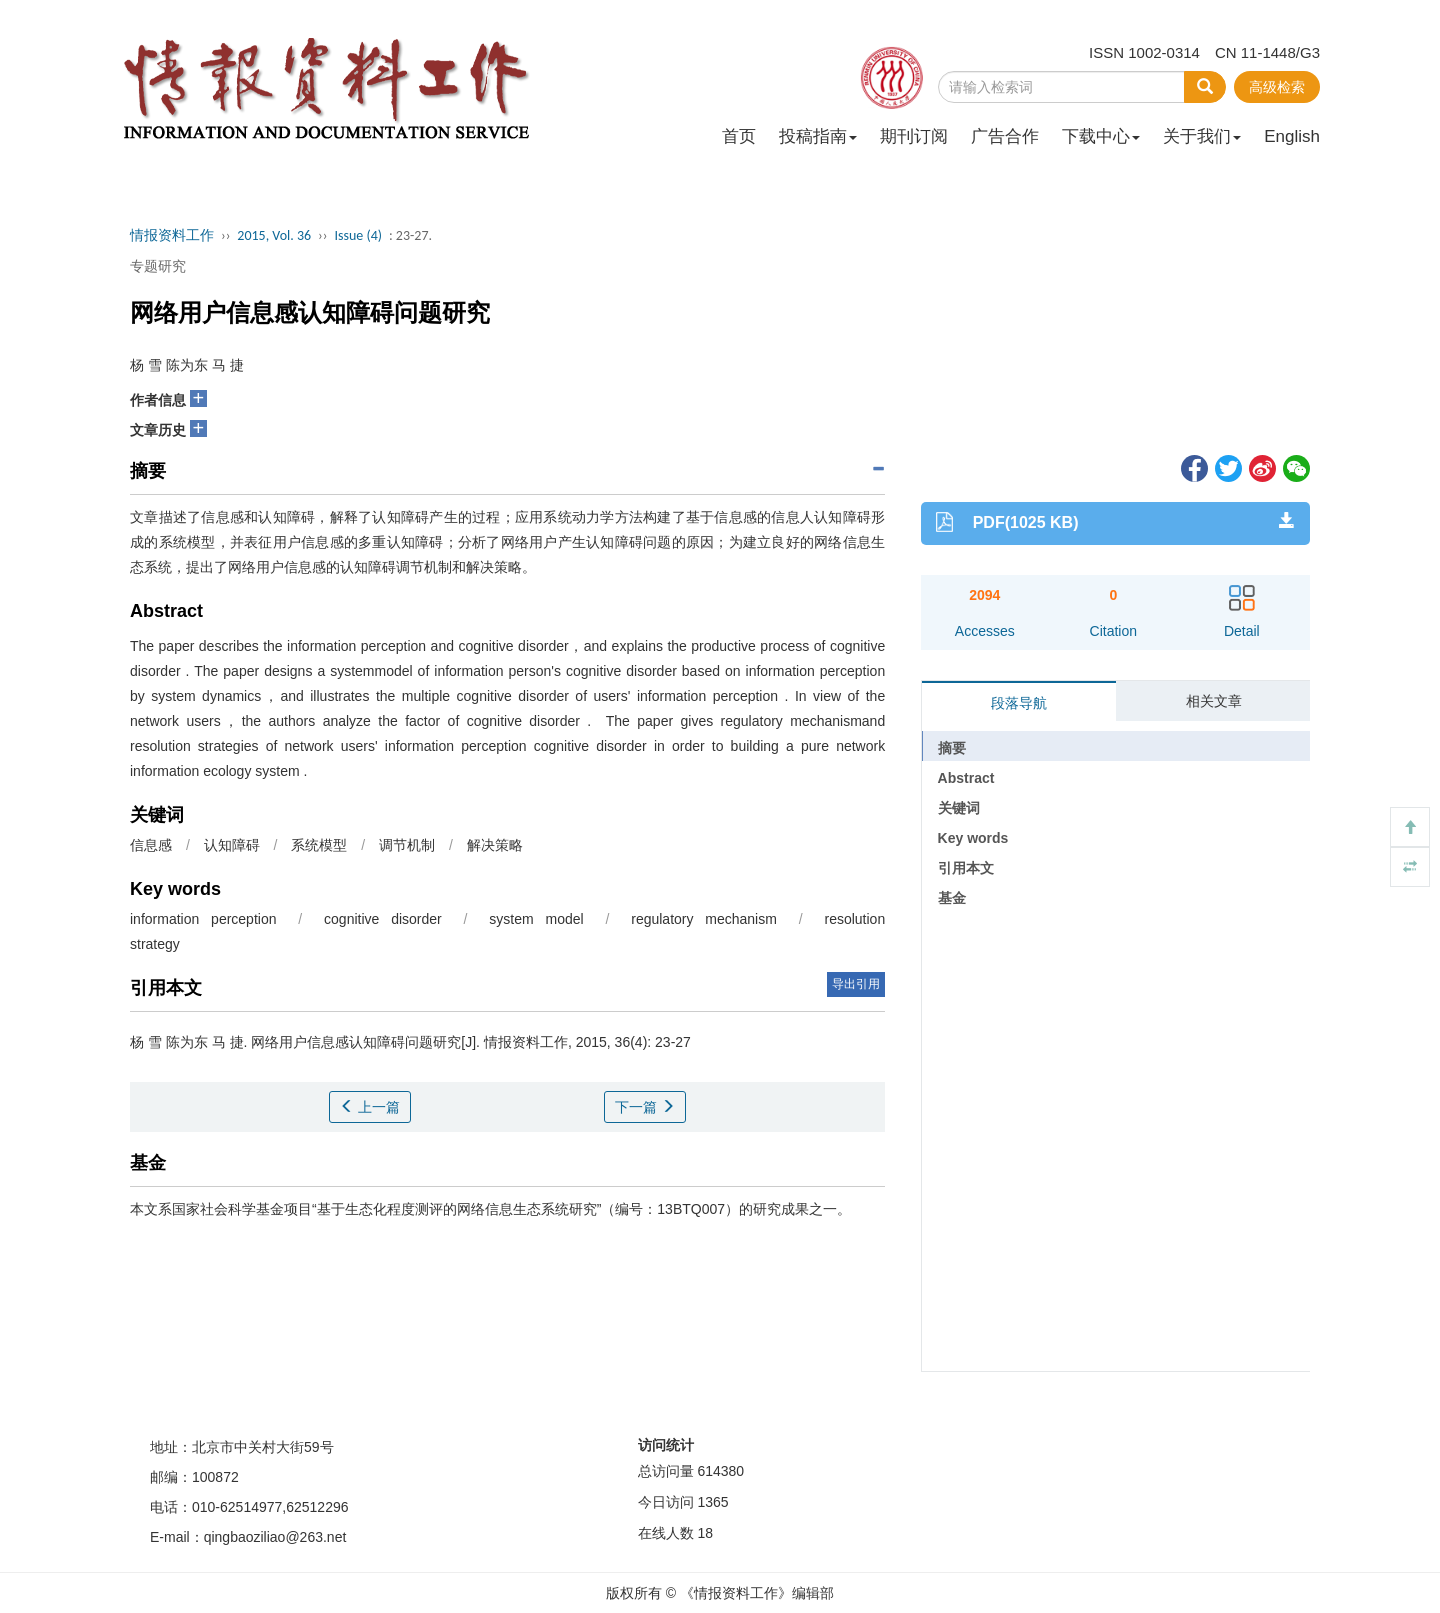 The height and width of the screenshot is (1613, 1440). I want to click on 18, so click(705, 1533).